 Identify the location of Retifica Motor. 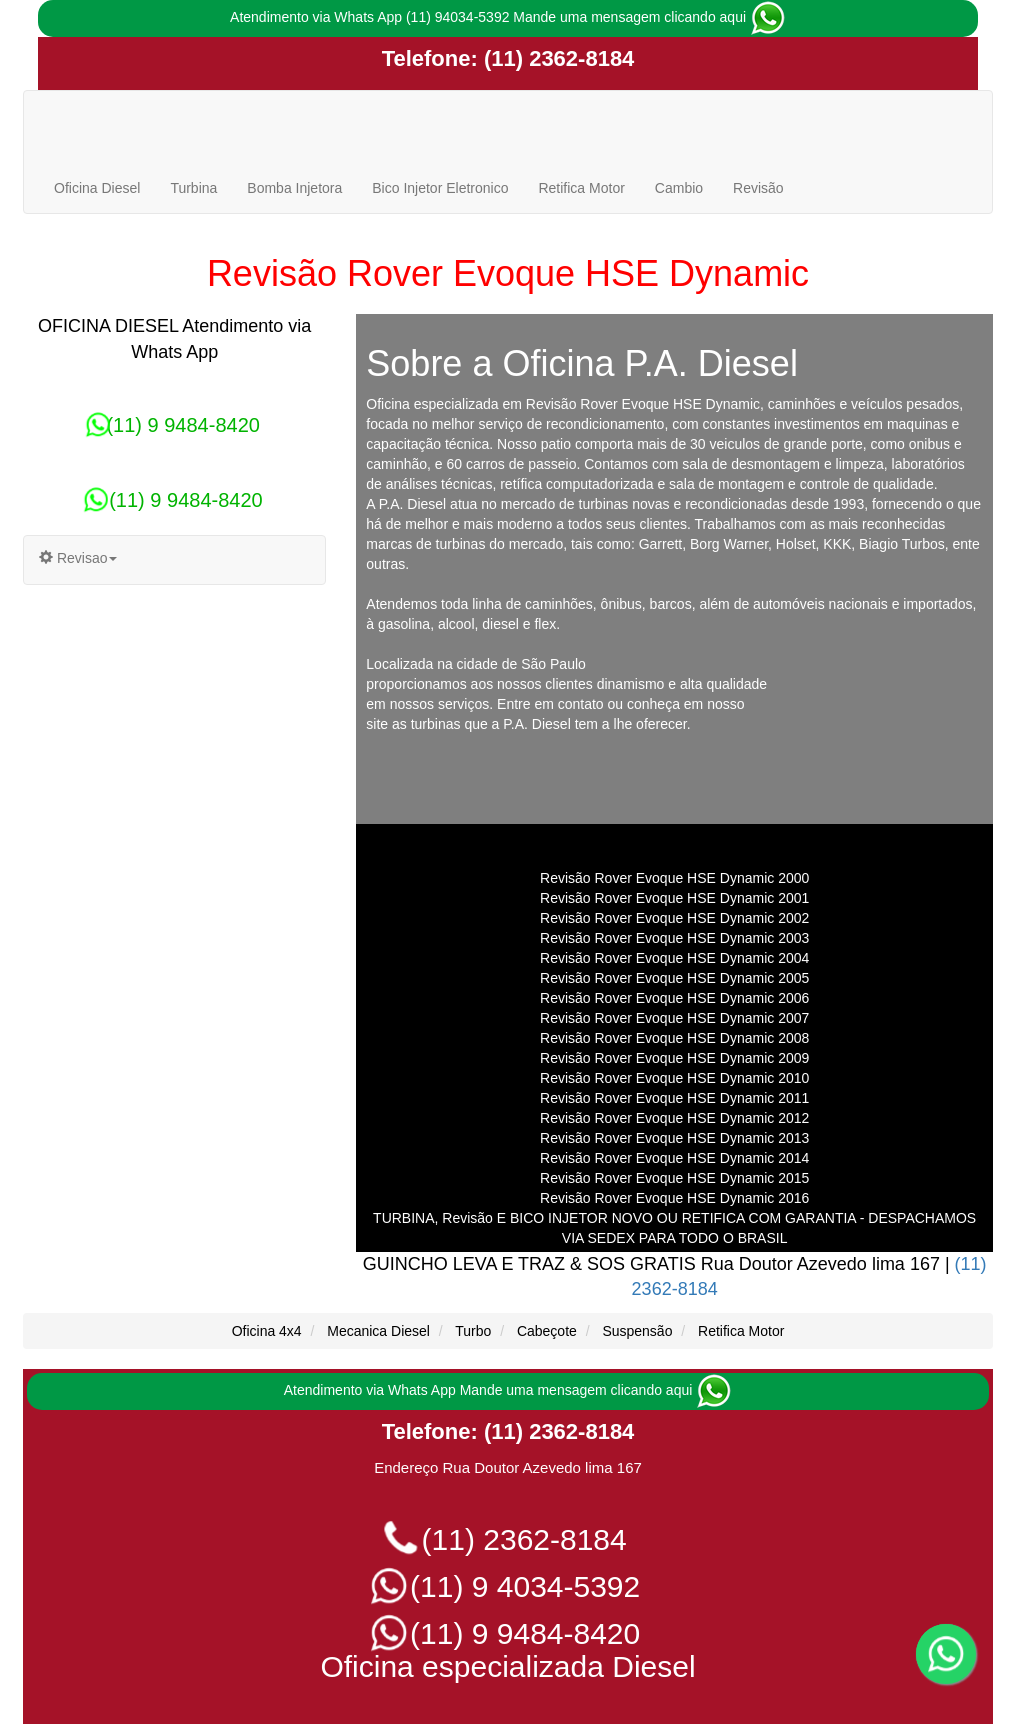
(581, 188).